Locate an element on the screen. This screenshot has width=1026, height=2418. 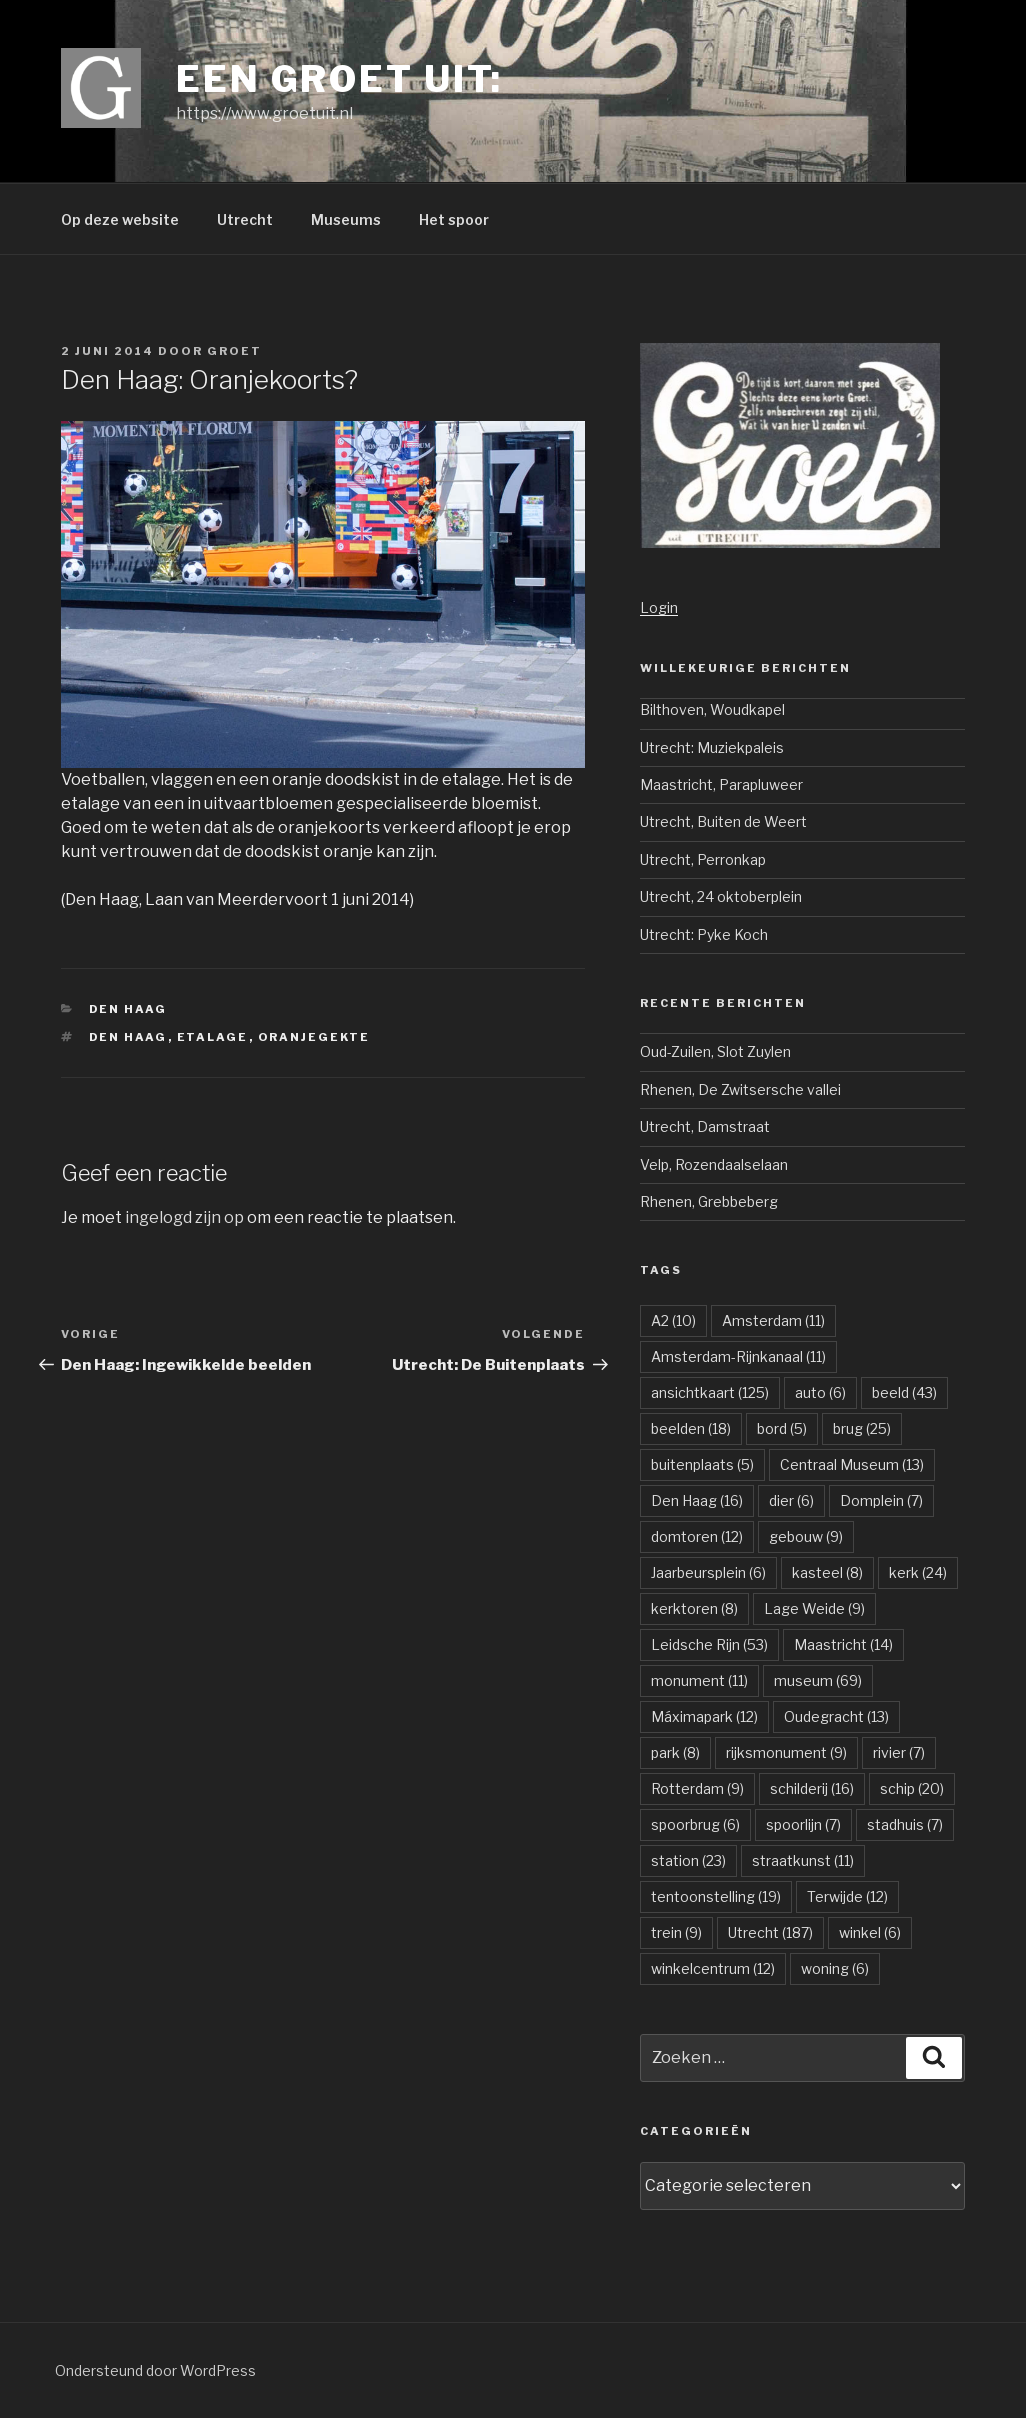
Maastricht, Parapluweer is located at coordinates (721, 784).